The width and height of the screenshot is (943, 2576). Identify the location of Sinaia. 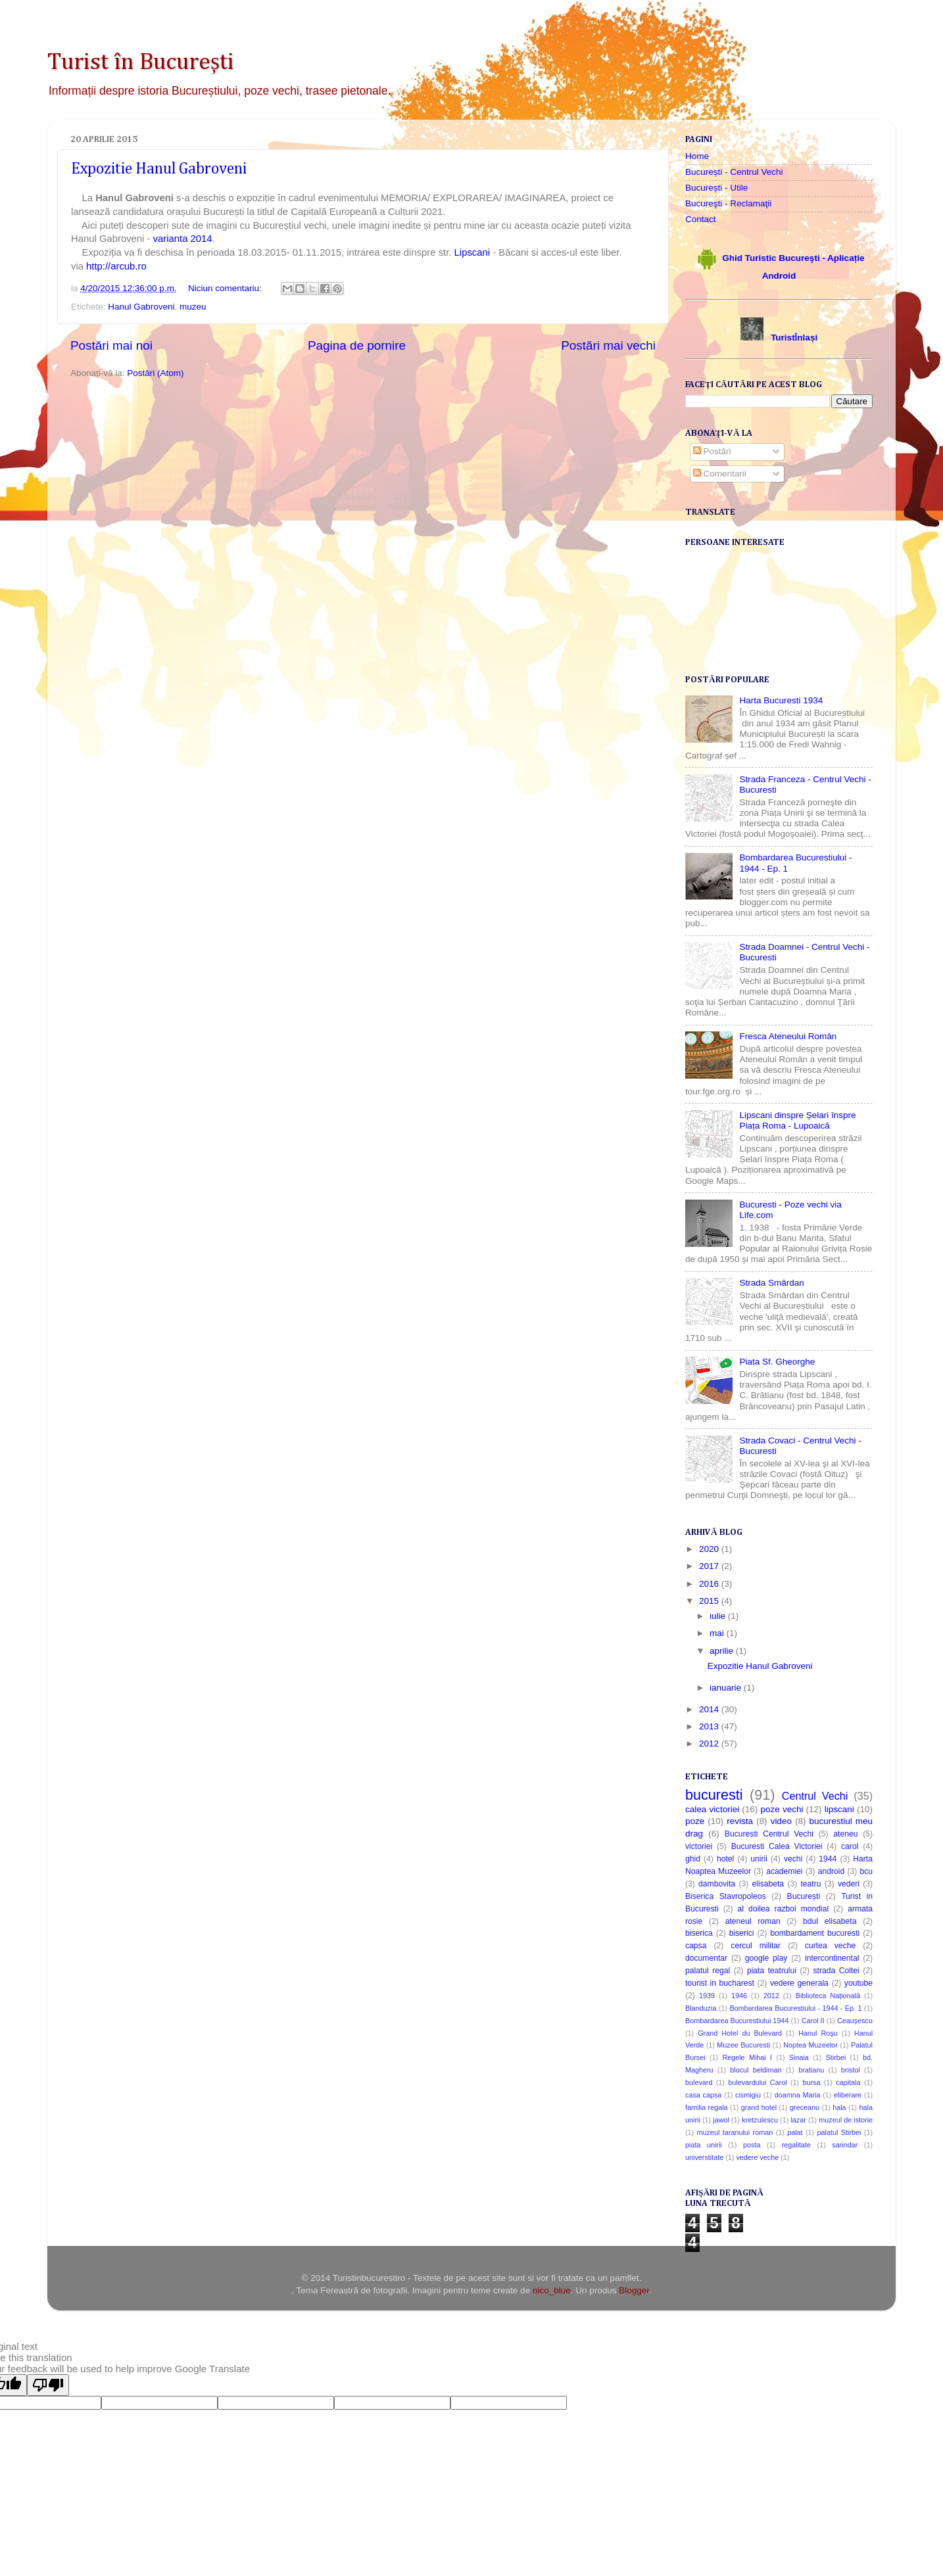
(799, 2057).